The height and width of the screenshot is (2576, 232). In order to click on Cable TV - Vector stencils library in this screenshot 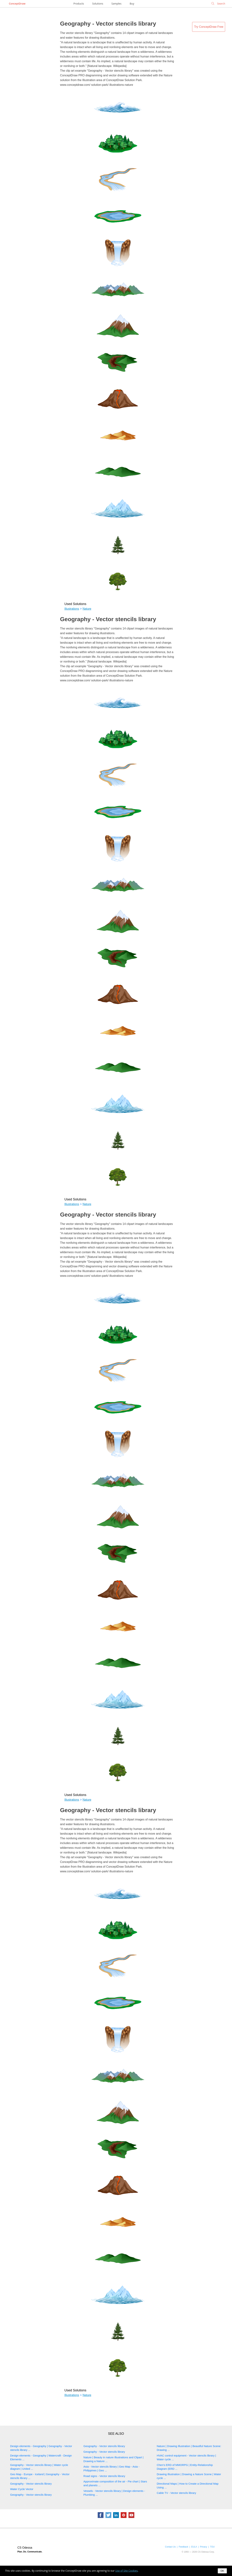, I will do `click(176, 2492)`.